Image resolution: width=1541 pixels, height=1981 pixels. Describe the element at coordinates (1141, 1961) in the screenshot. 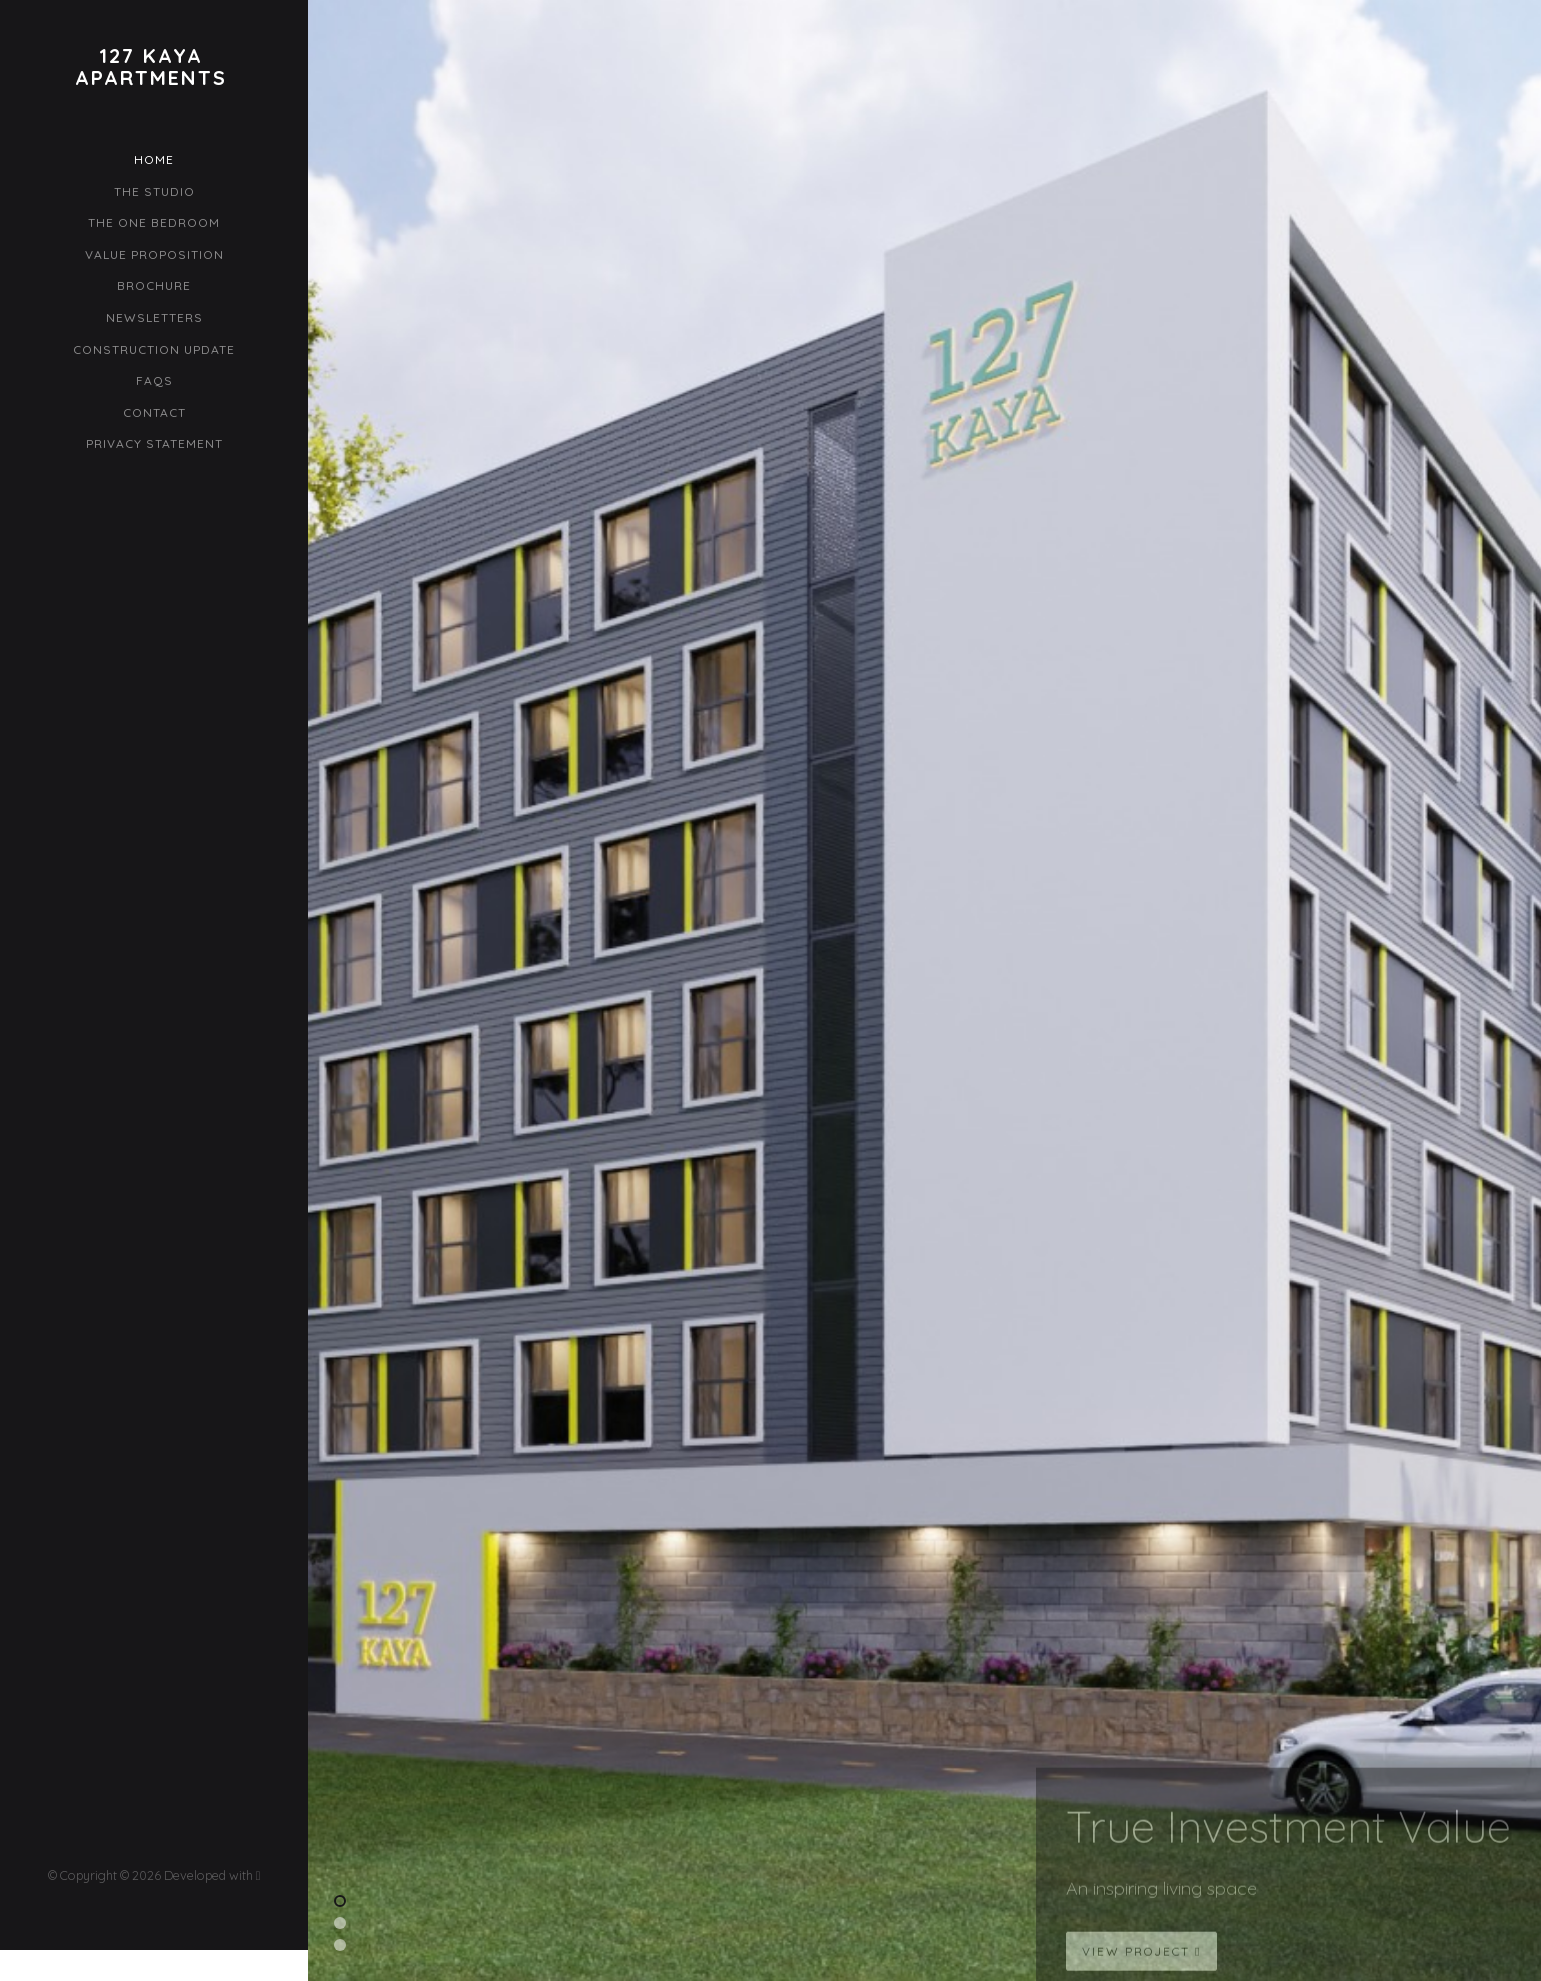

I see `View Project` at that location.